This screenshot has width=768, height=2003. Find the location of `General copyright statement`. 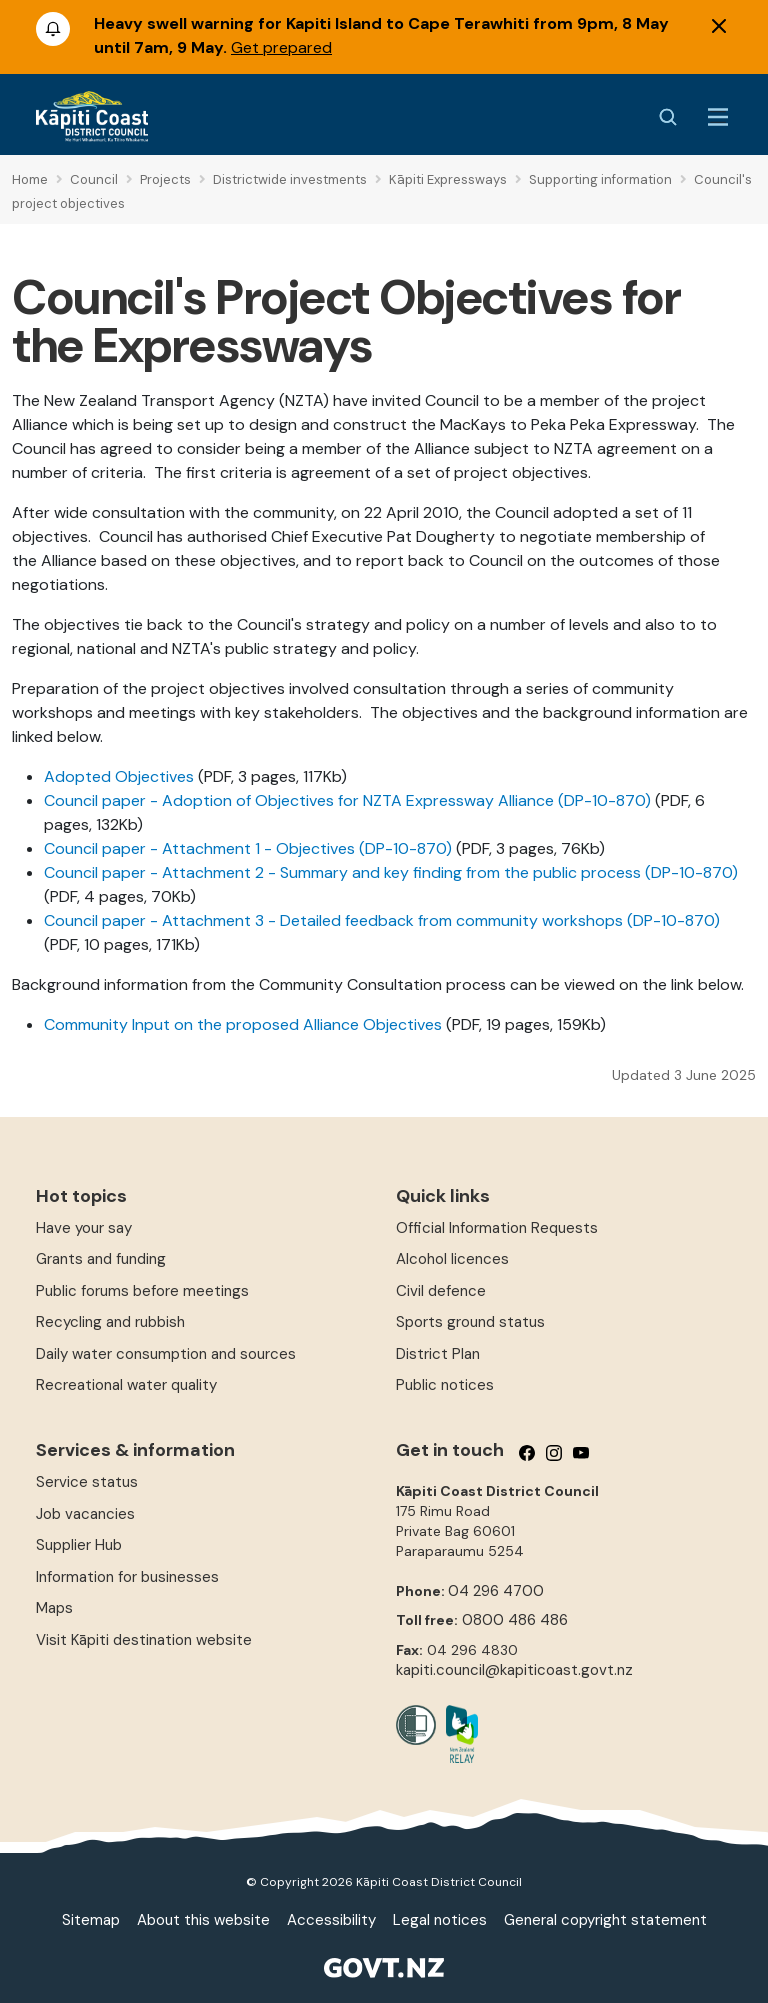

General copyright statement is located at coordinates (605, 1920).